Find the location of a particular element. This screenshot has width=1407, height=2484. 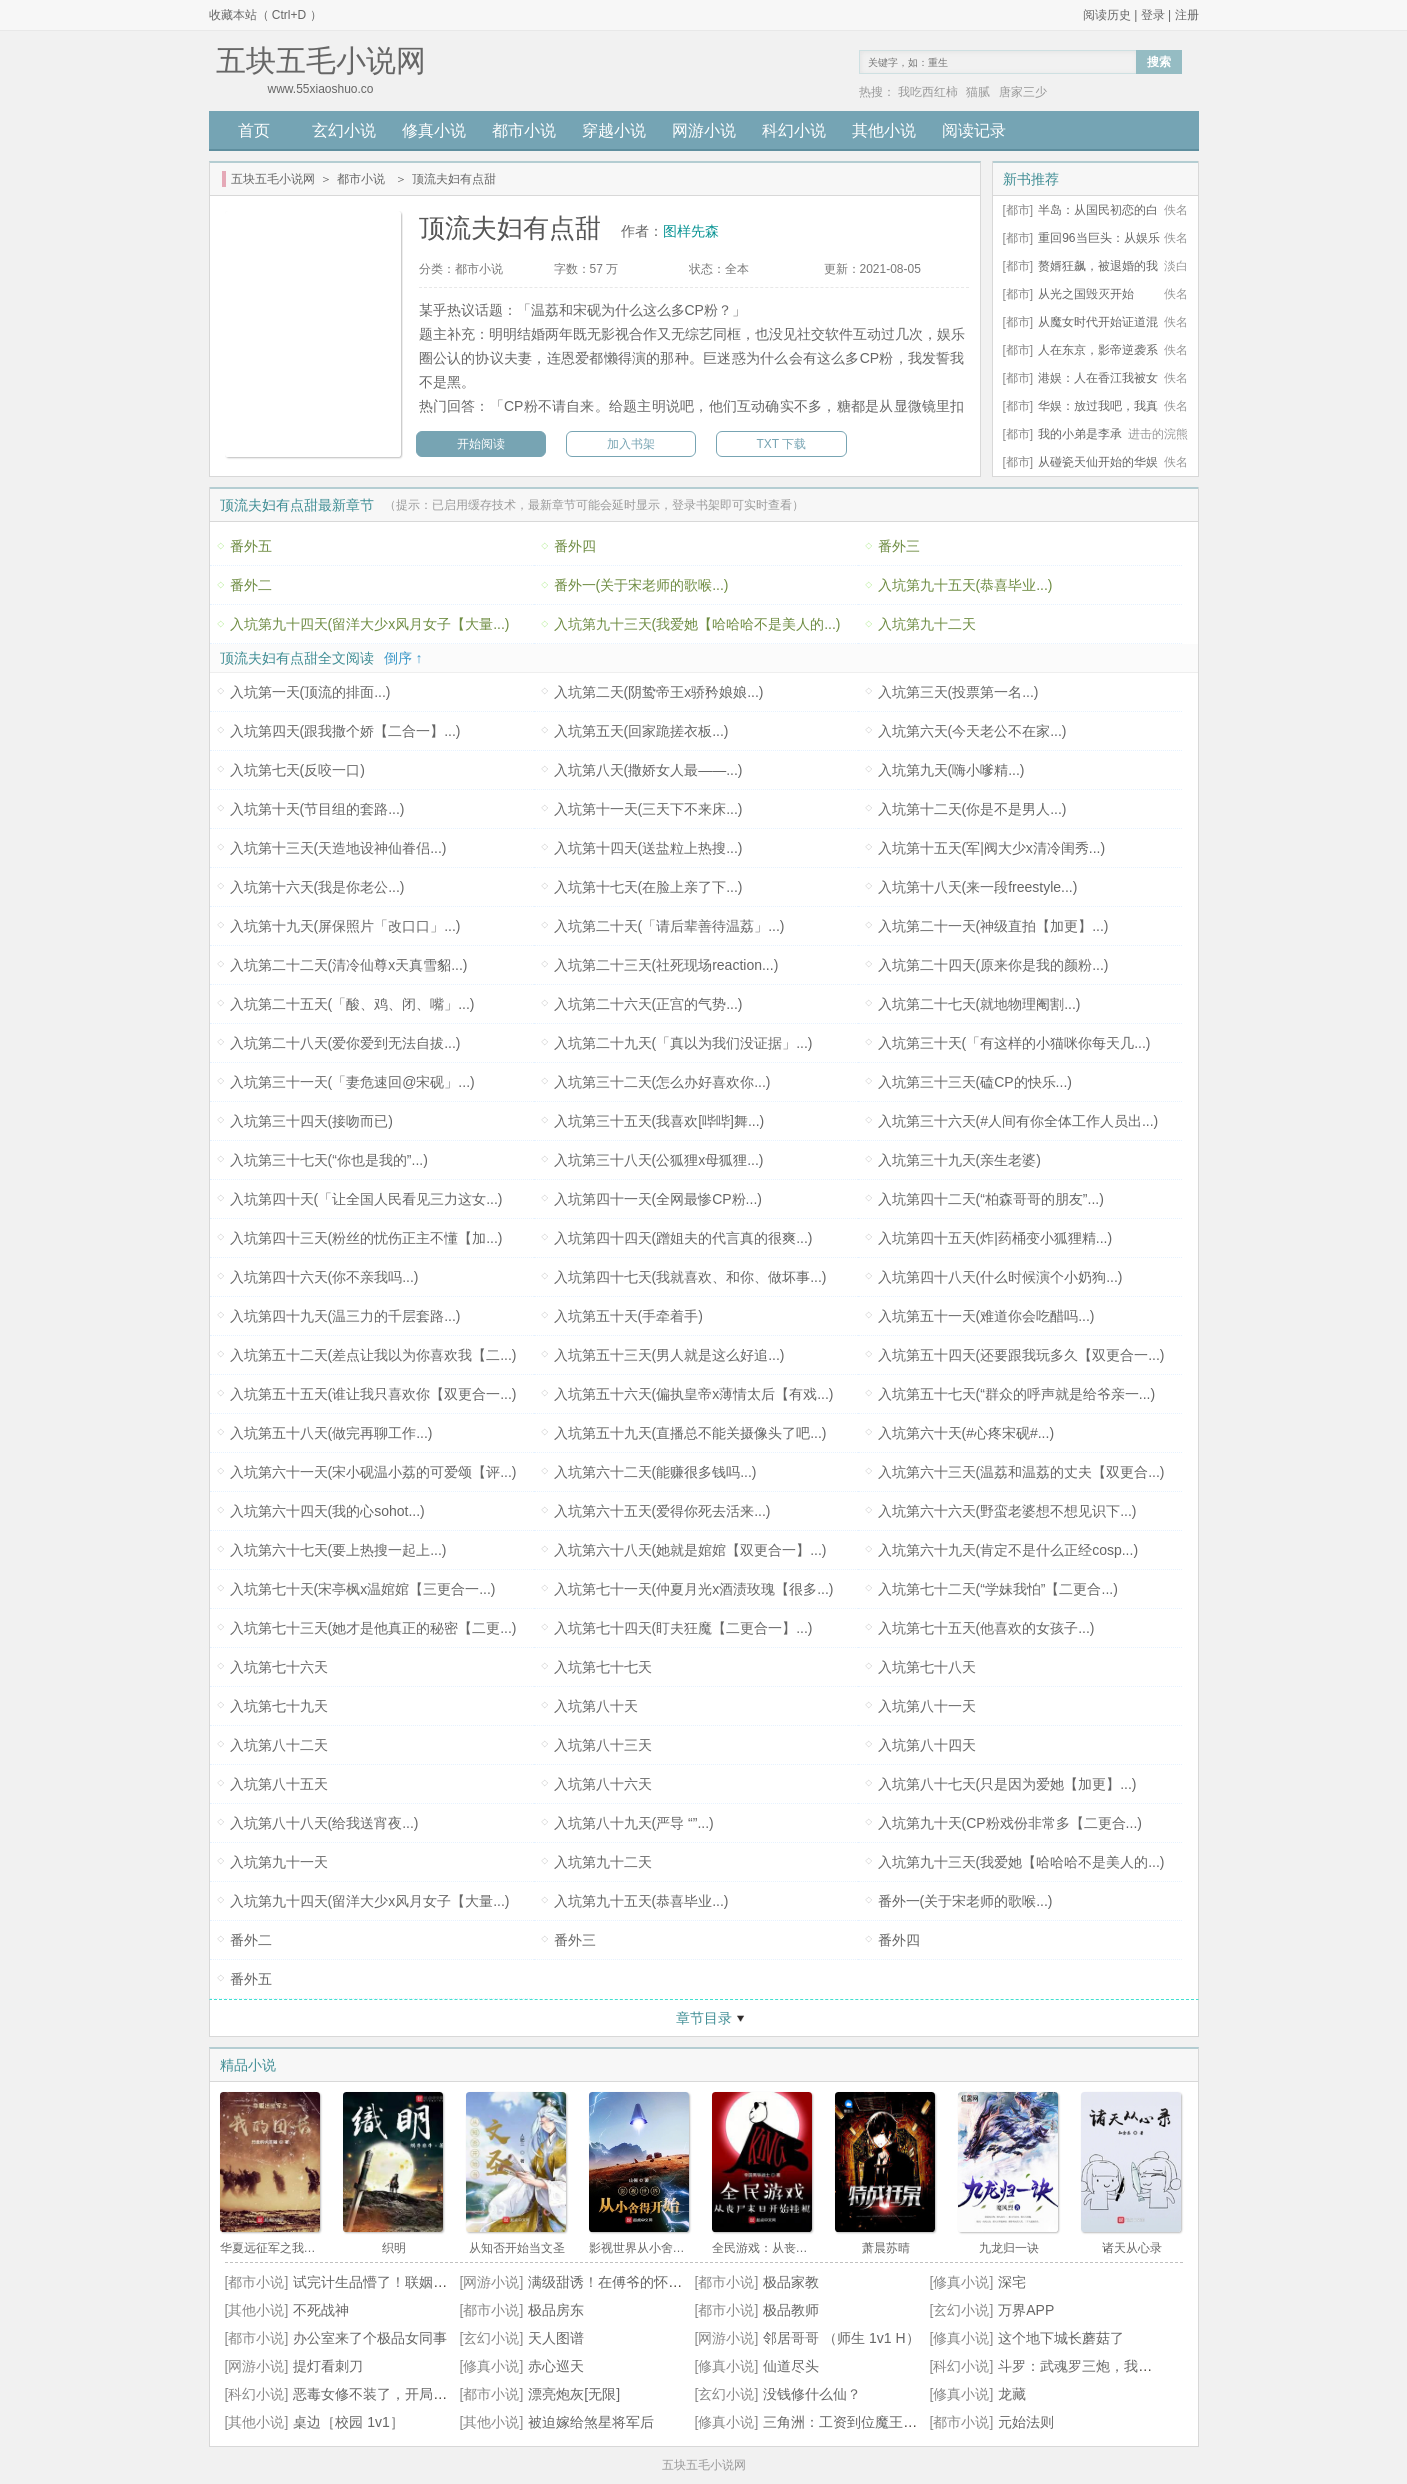

科幻小说 is located at coordinates (794, 130).